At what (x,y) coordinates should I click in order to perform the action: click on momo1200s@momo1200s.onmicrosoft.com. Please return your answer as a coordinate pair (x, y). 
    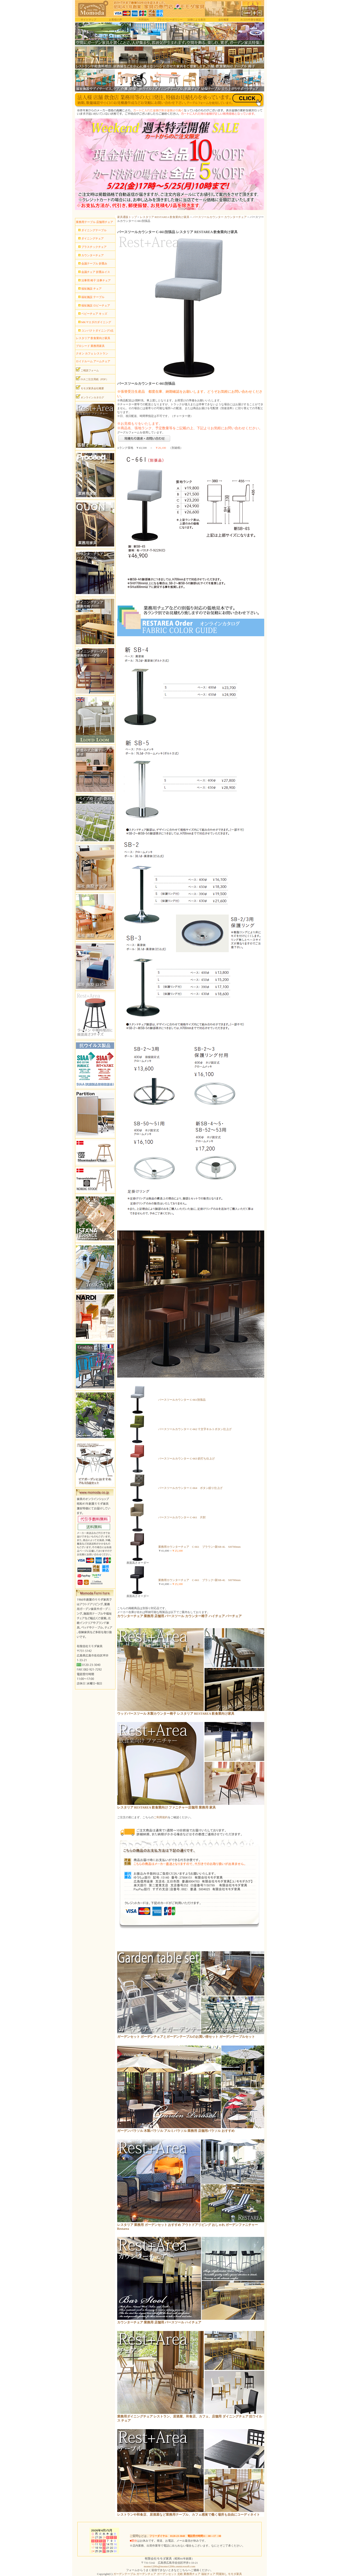
    Looking at the image, I should click on (169, 2566).